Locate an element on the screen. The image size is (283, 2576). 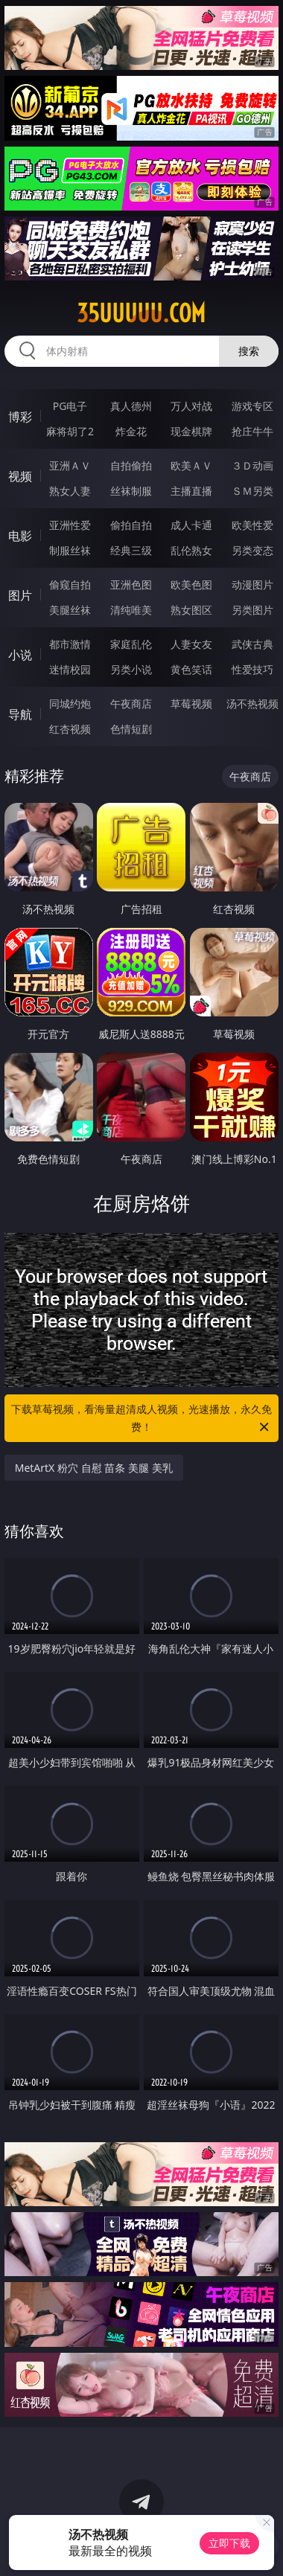
动漫图片 is located at coordinates (252, 584).